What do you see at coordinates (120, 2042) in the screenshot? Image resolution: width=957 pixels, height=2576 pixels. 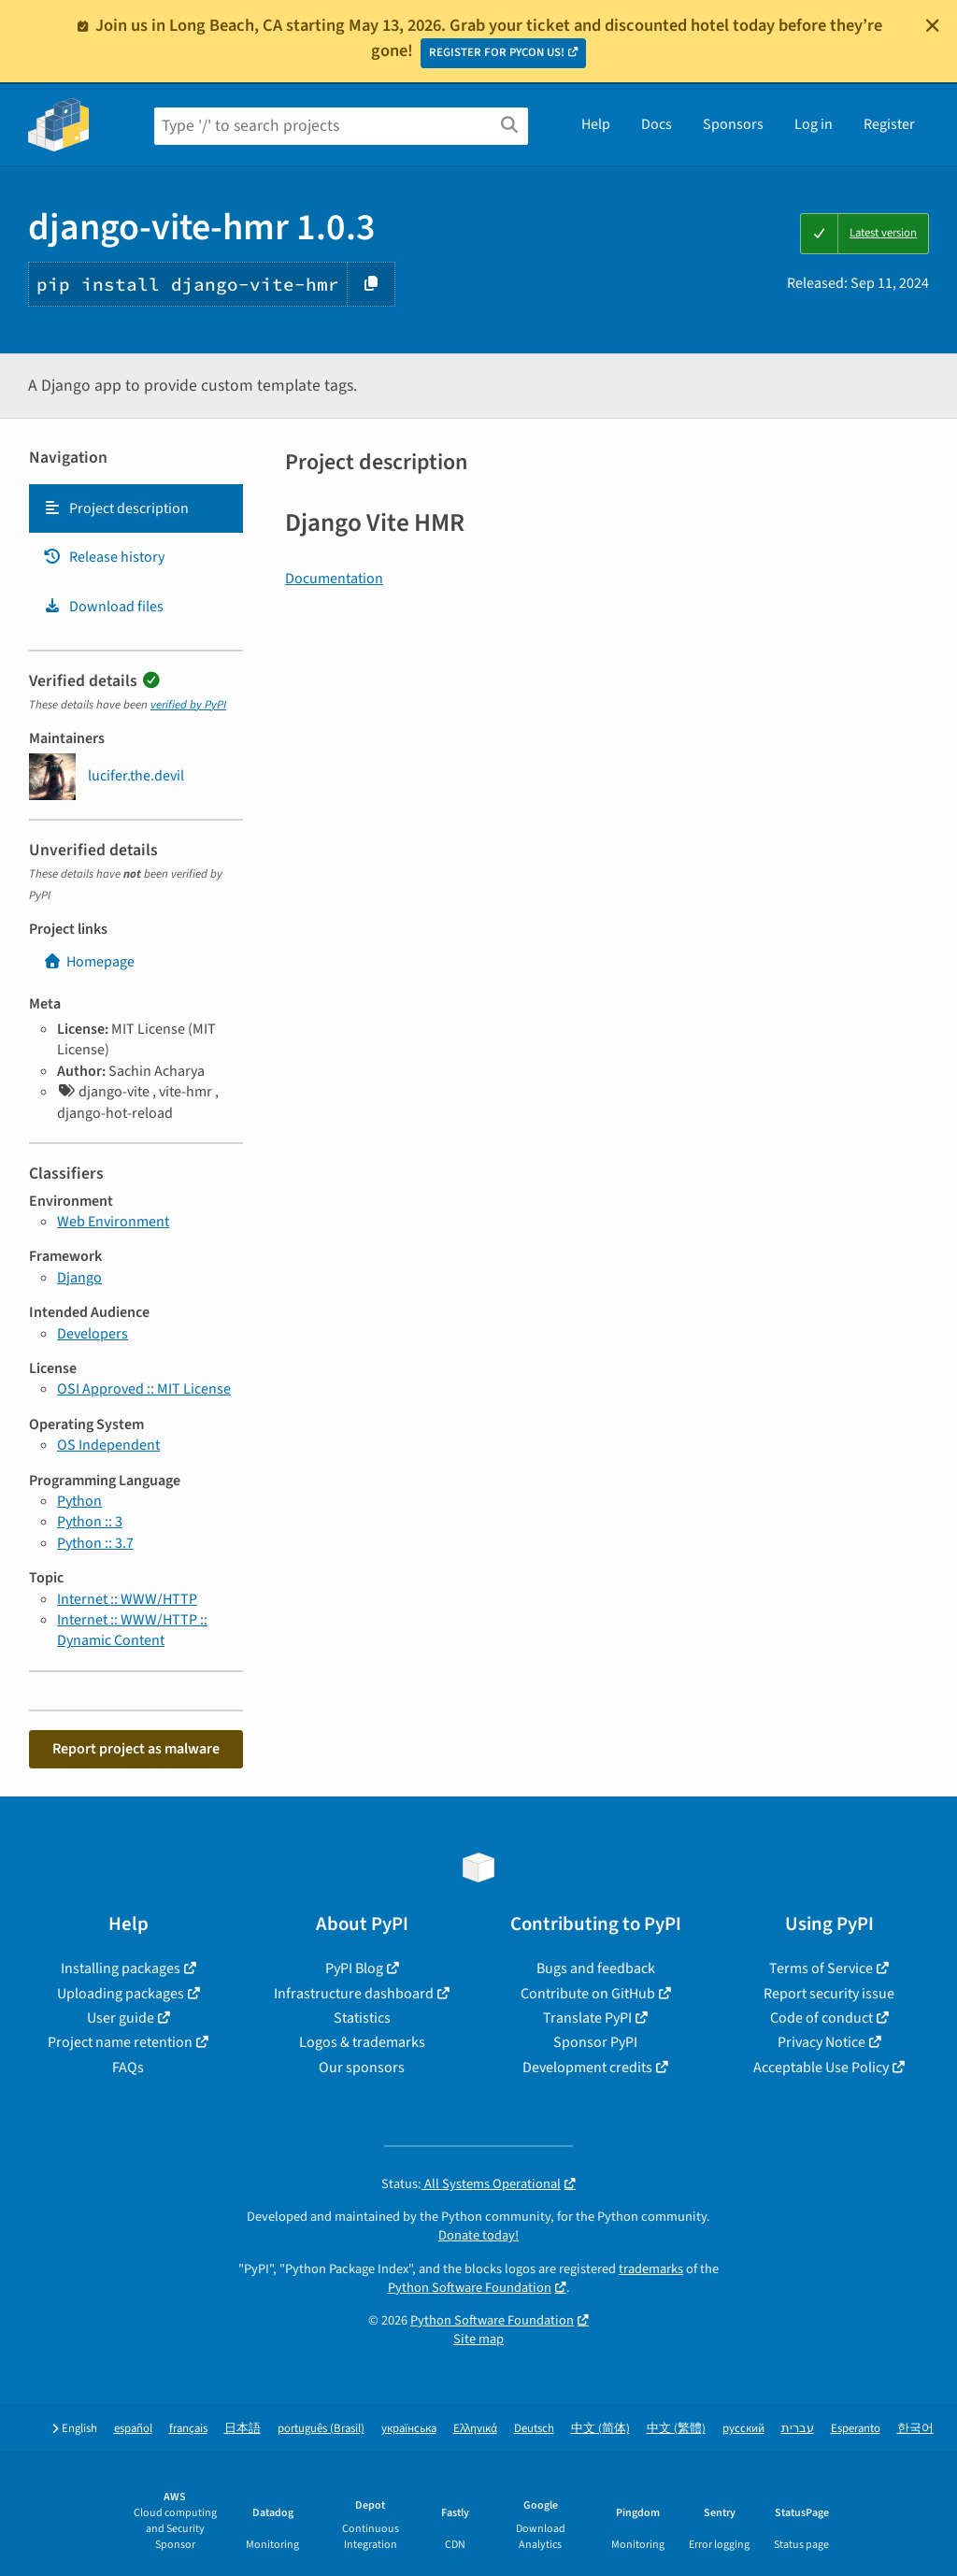 I see `Project name retention` at bounding box center [120, 2042].